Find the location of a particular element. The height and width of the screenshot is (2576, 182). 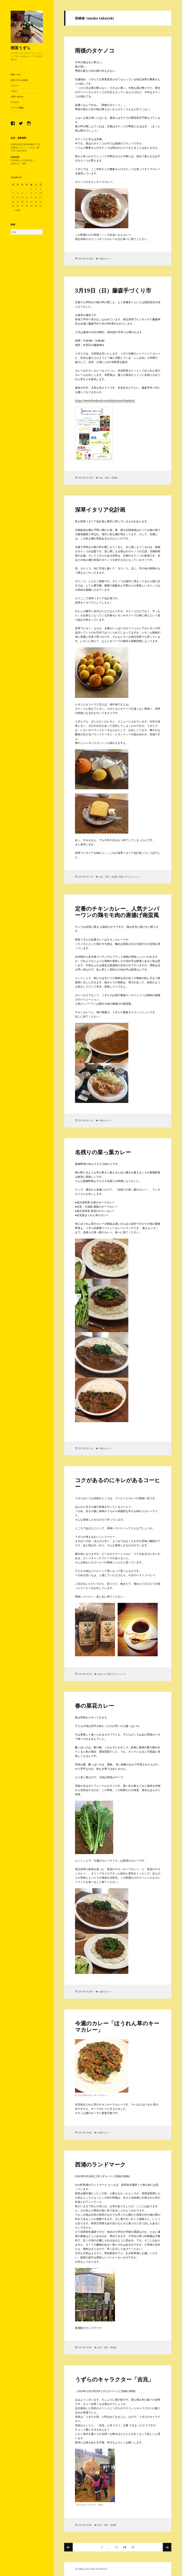

メディア掲載 is located at coordinates (17, 107).